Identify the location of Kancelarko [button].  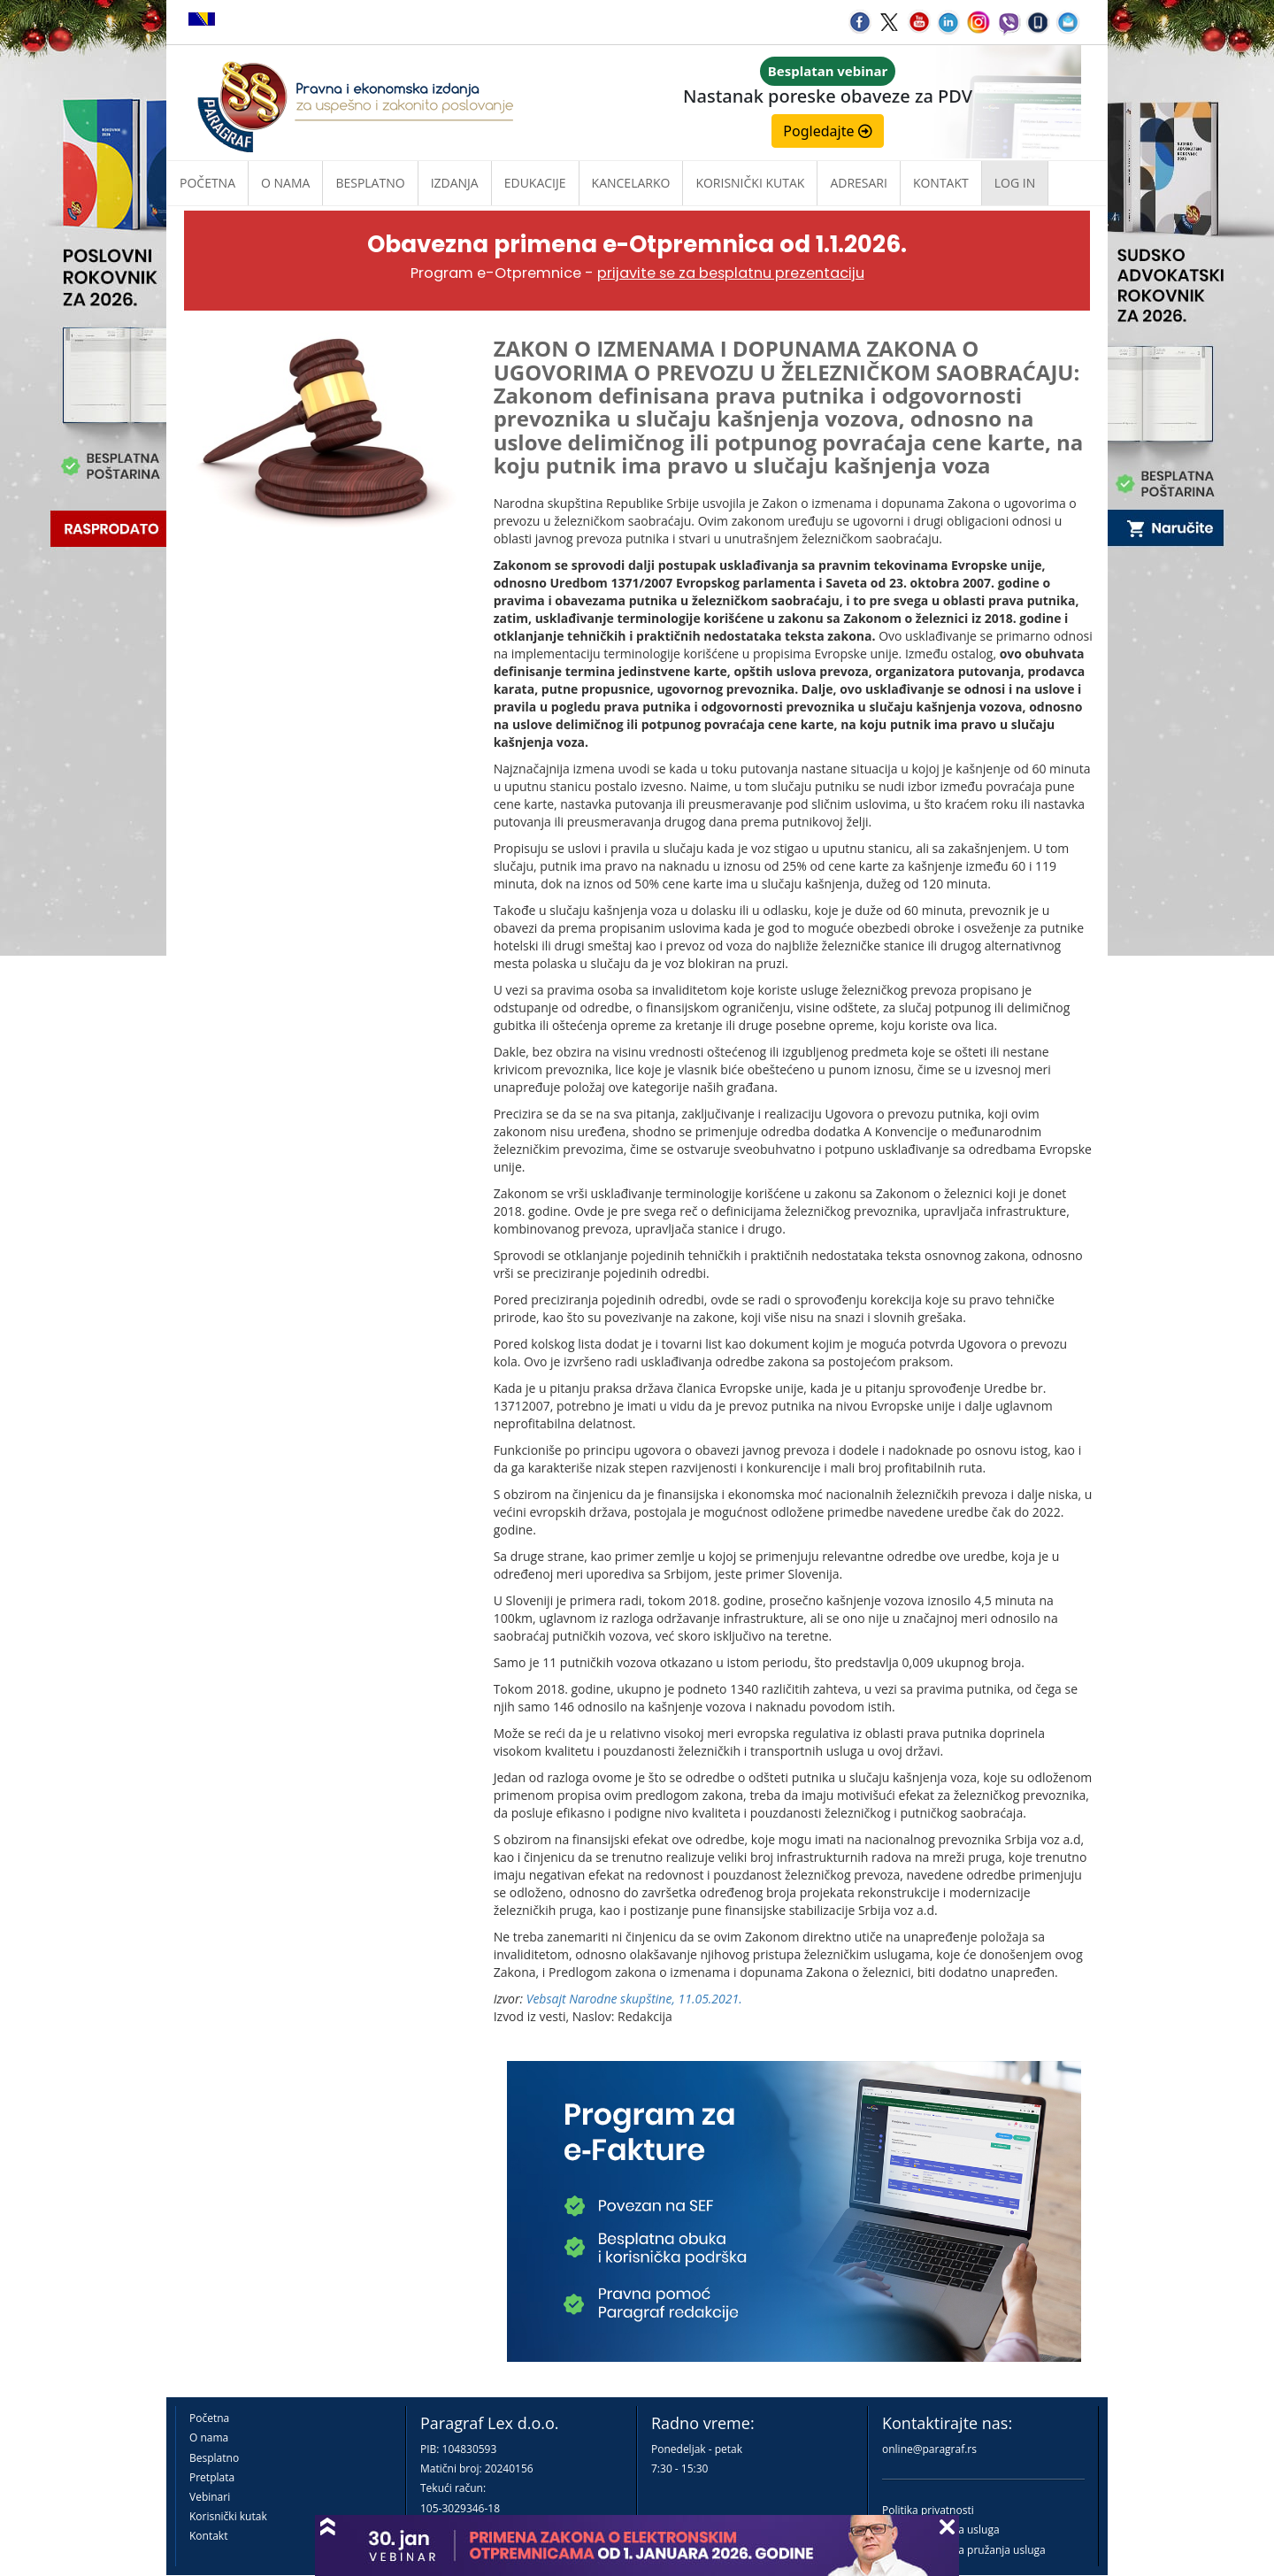
(631, 182).